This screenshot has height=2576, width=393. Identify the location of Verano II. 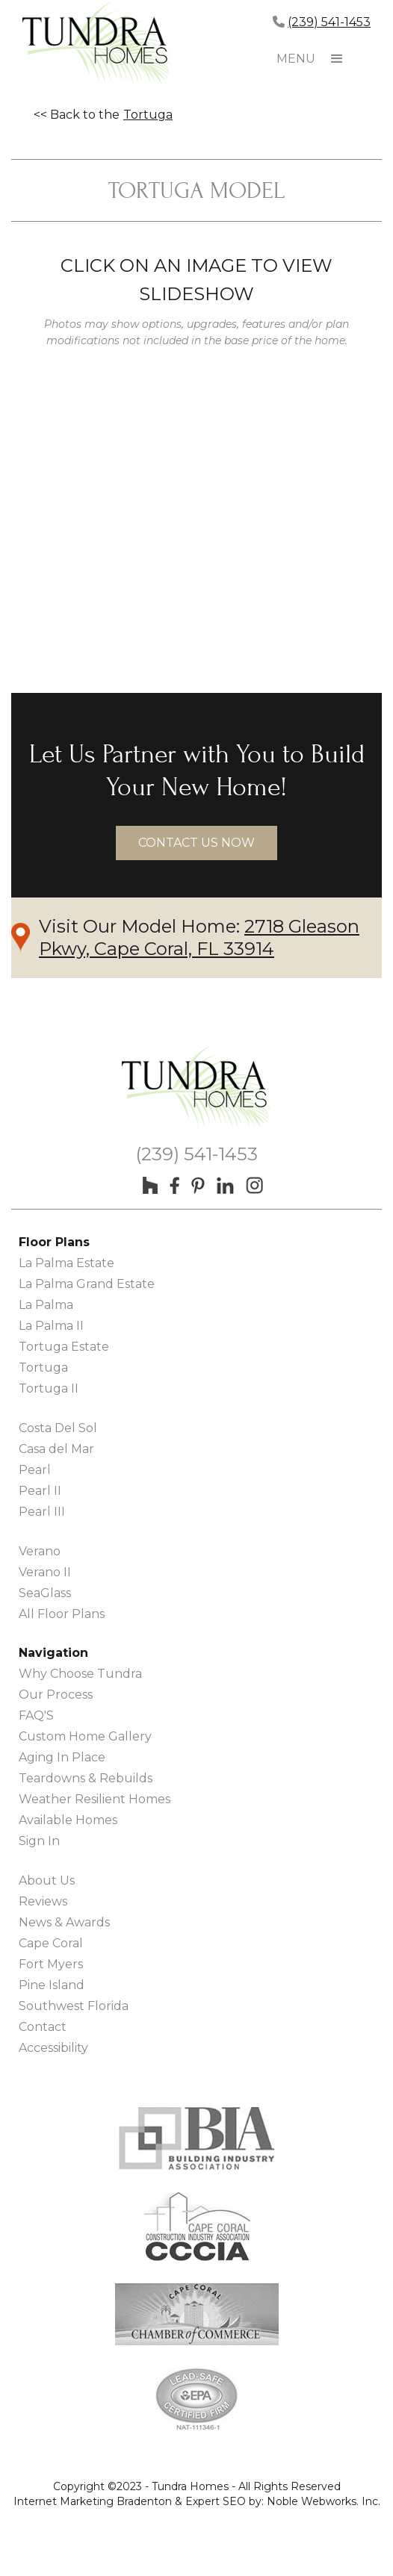
(45, 1572).